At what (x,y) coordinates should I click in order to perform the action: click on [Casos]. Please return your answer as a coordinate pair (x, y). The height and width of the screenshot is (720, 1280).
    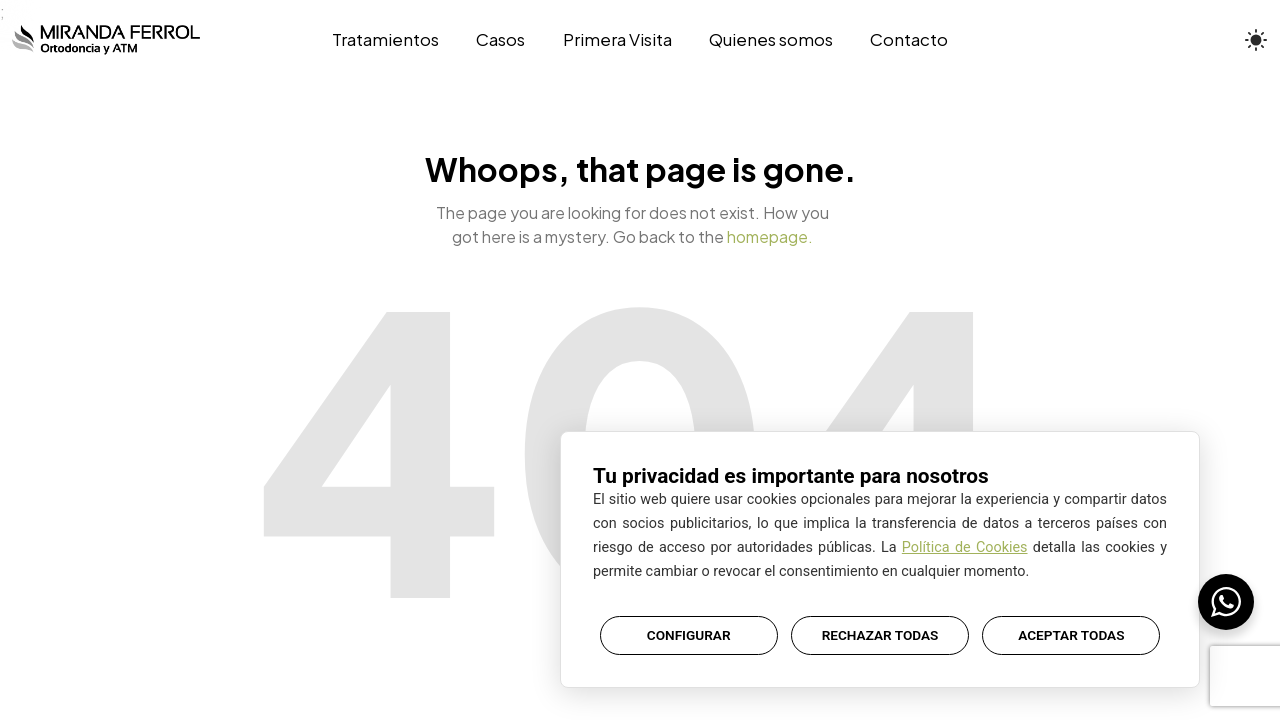
    Looking at the image, I should click on (501, 40).